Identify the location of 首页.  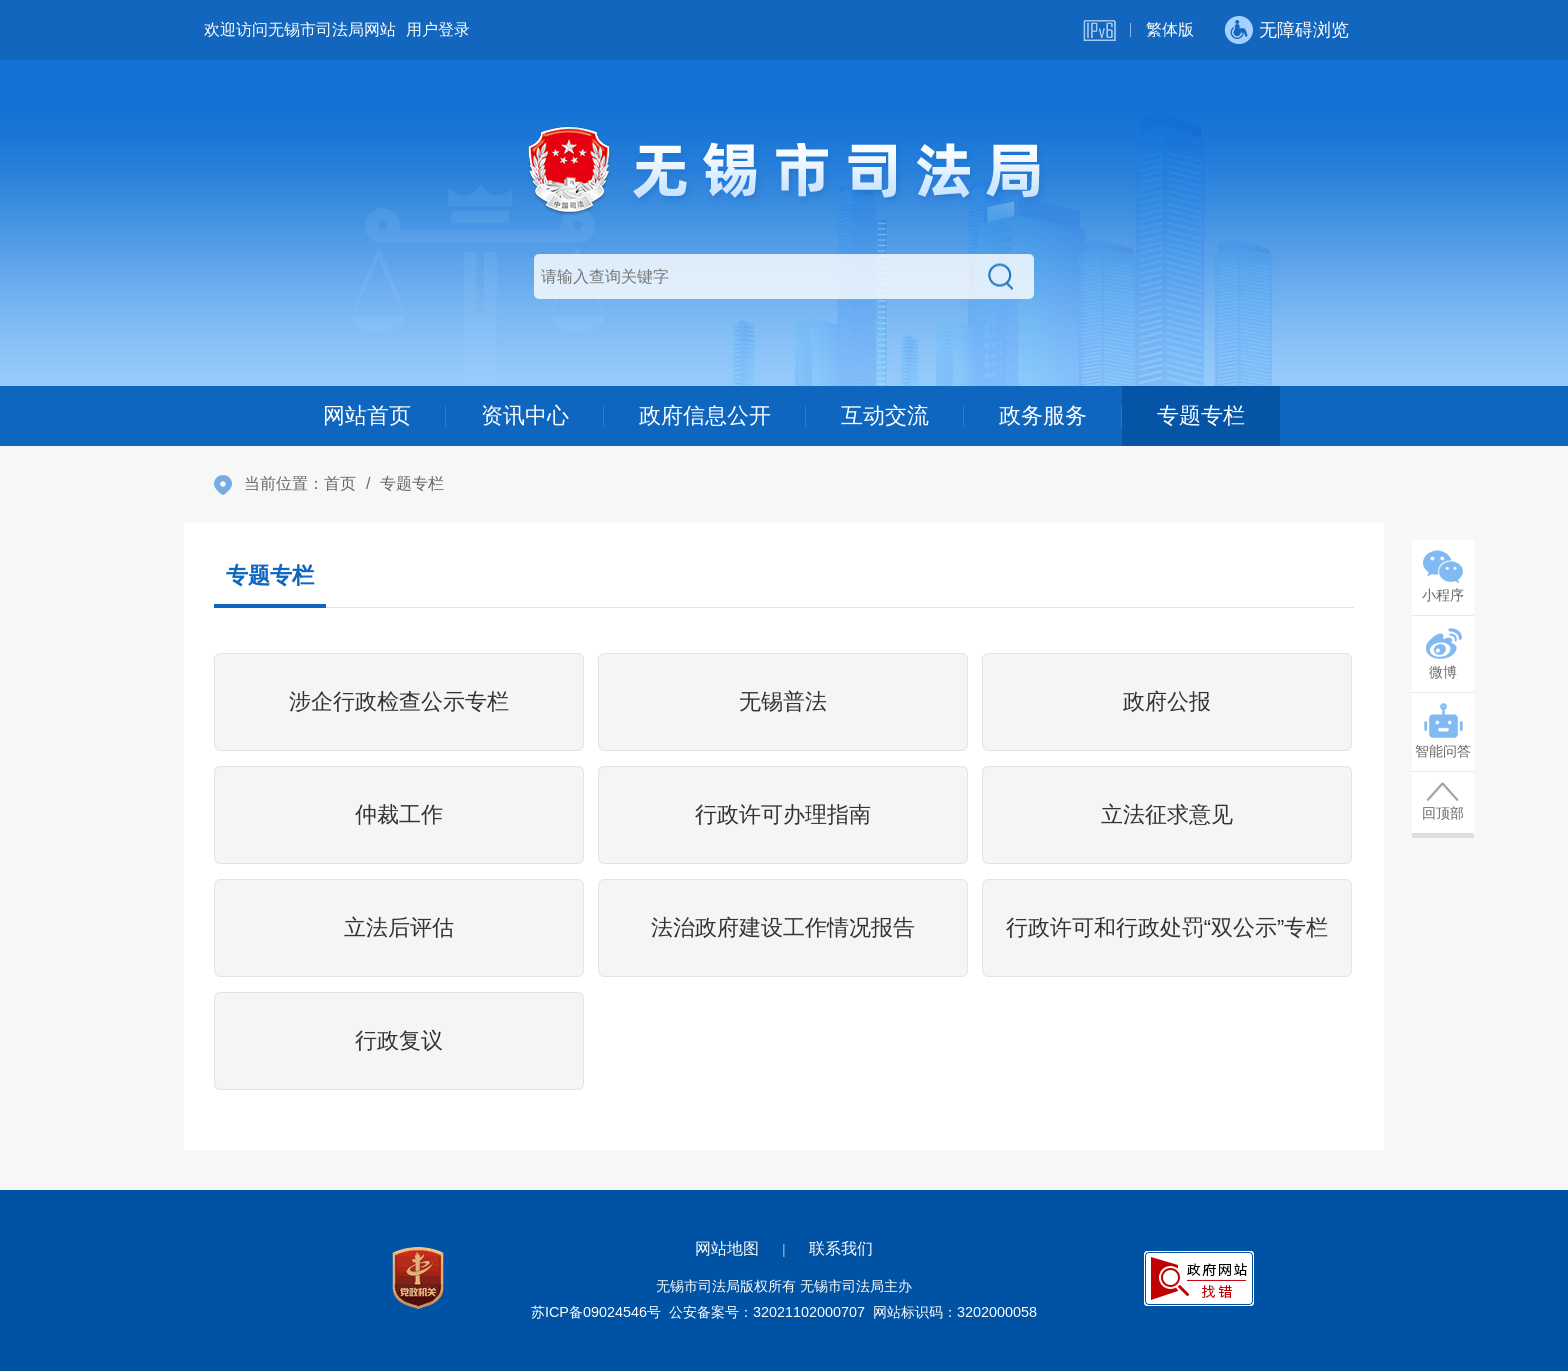
(340, 483).